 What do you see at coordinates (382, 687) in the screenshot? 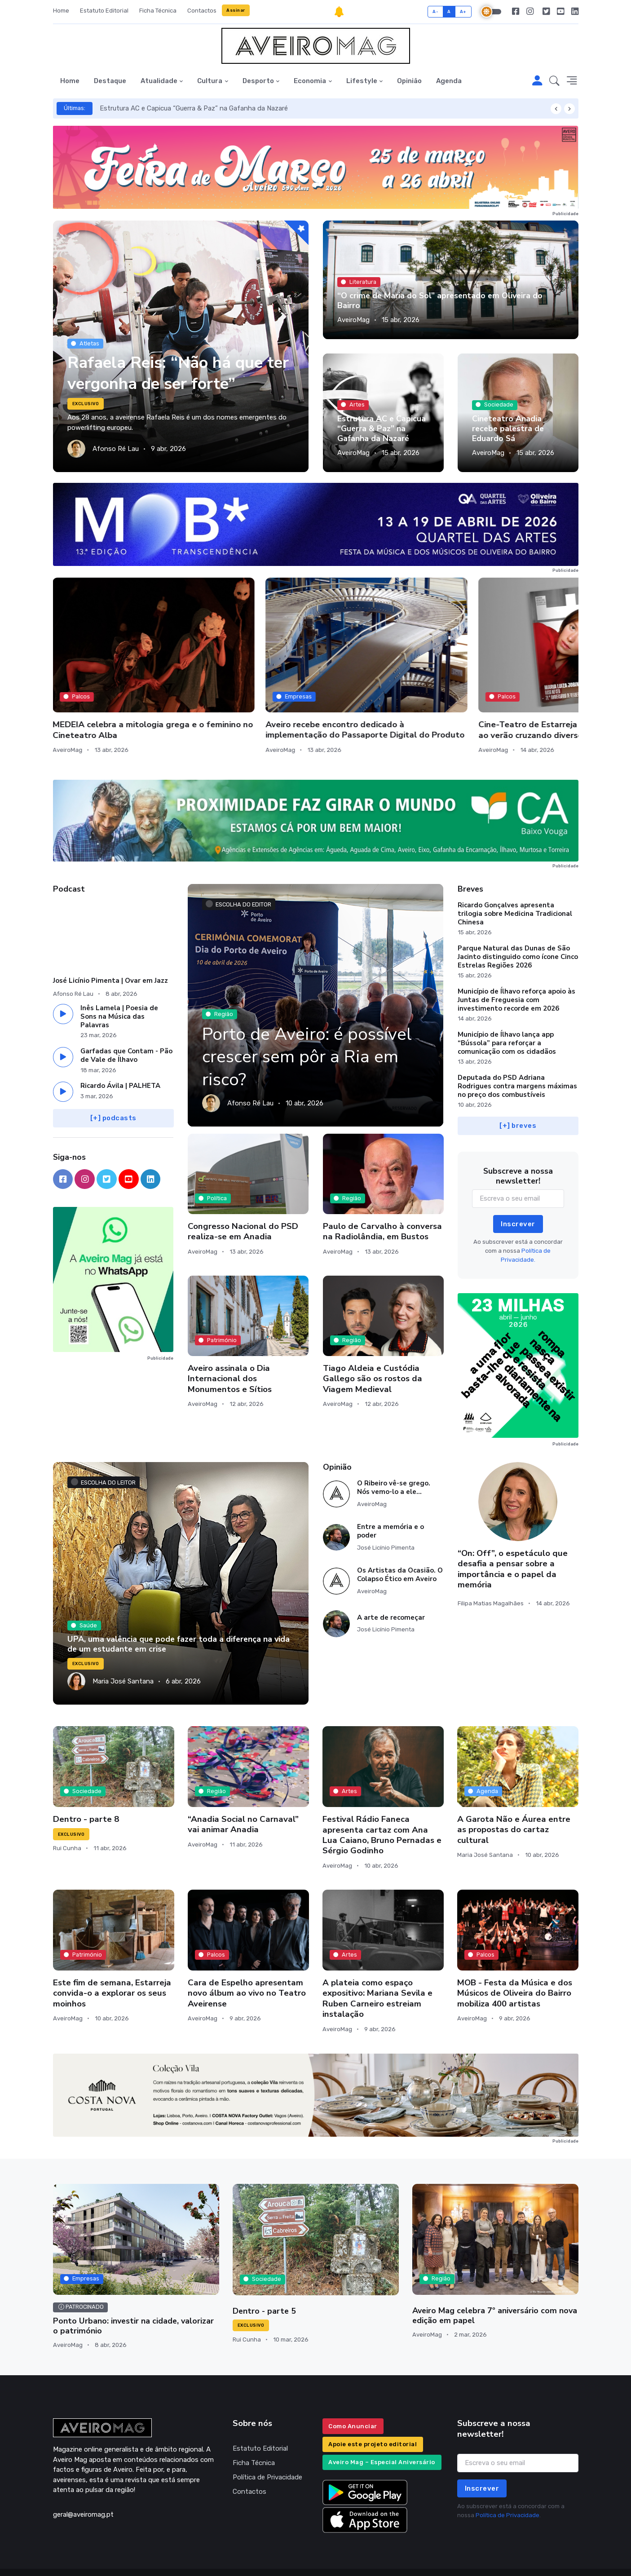
I see `Cine-Teatro de Estarreja lança programação até ao verão cruzando diversos eixos artísticos` at bounding box center [382, 687].